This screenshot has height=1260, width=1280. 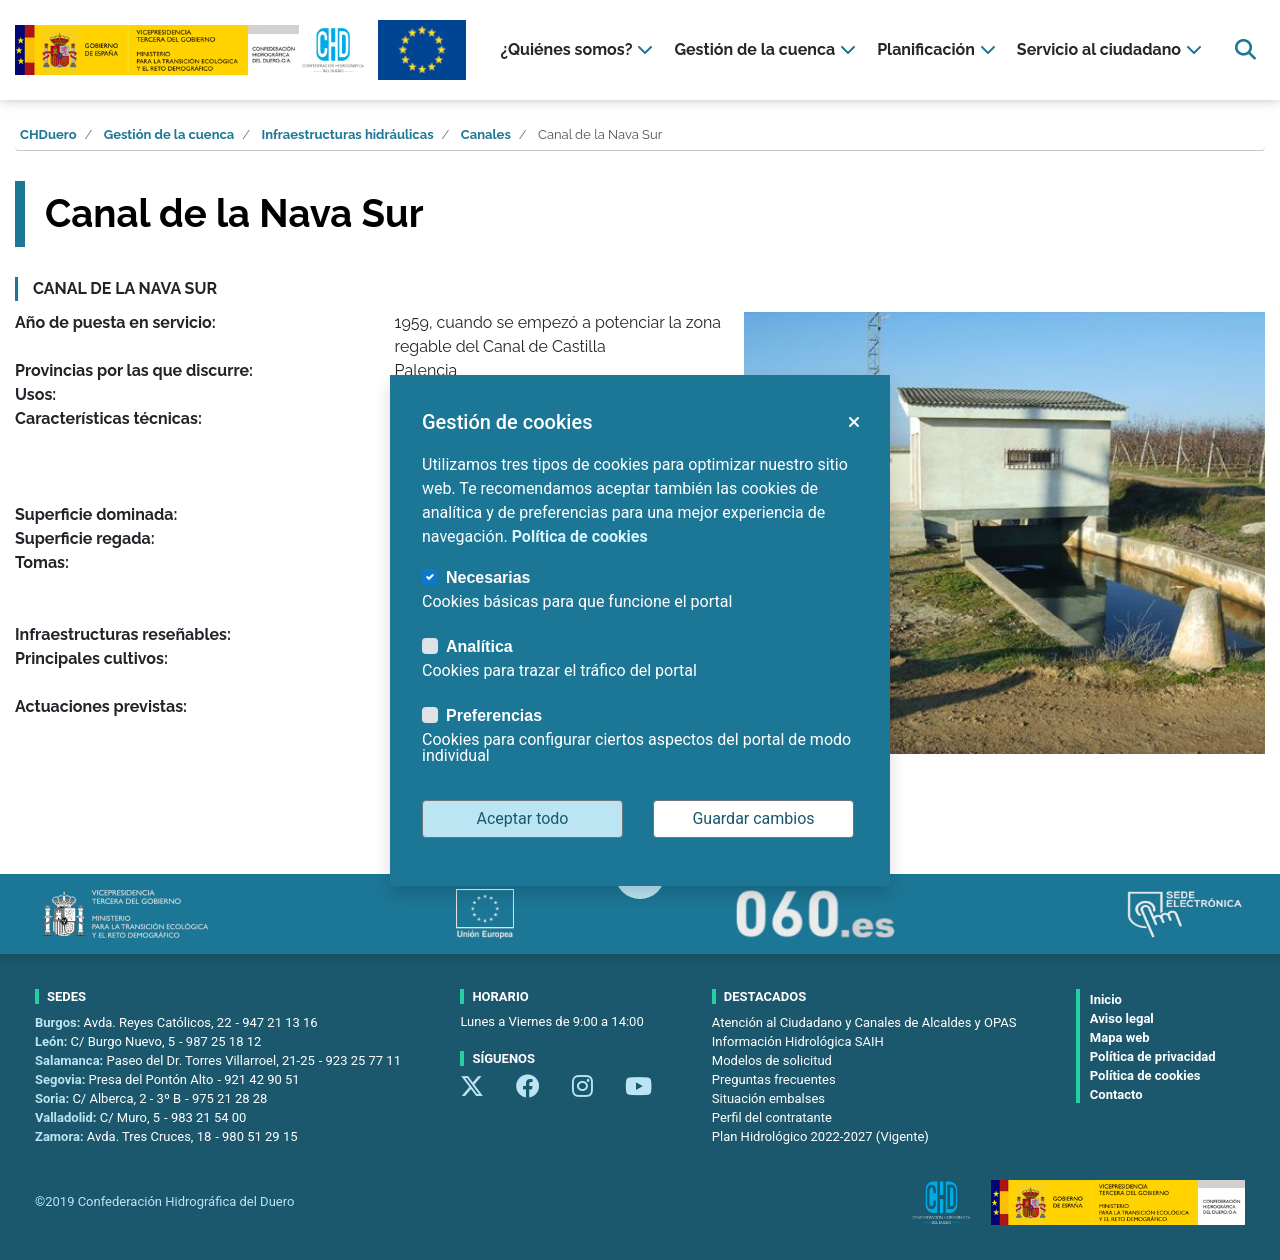 What do you see at coordinates (772, 1117) in the screenshot?
I see `Perfil del contratante` at bounding box center [772, 1117].